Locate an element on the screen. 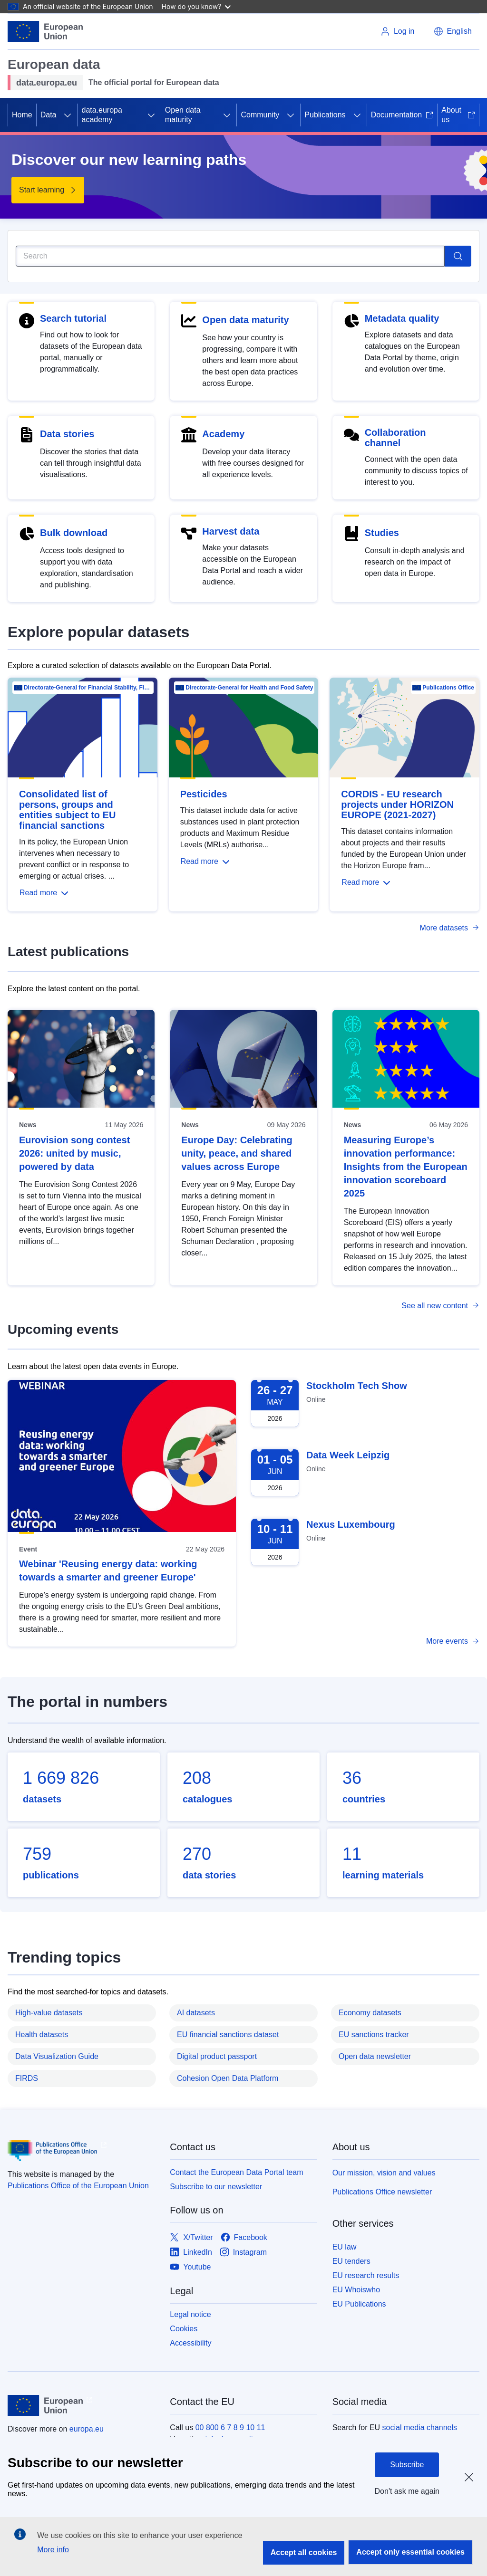 Image resolution: width=487 pixels, height=2576 pixels. Digital product passport is located at coordinates (217, 2056).